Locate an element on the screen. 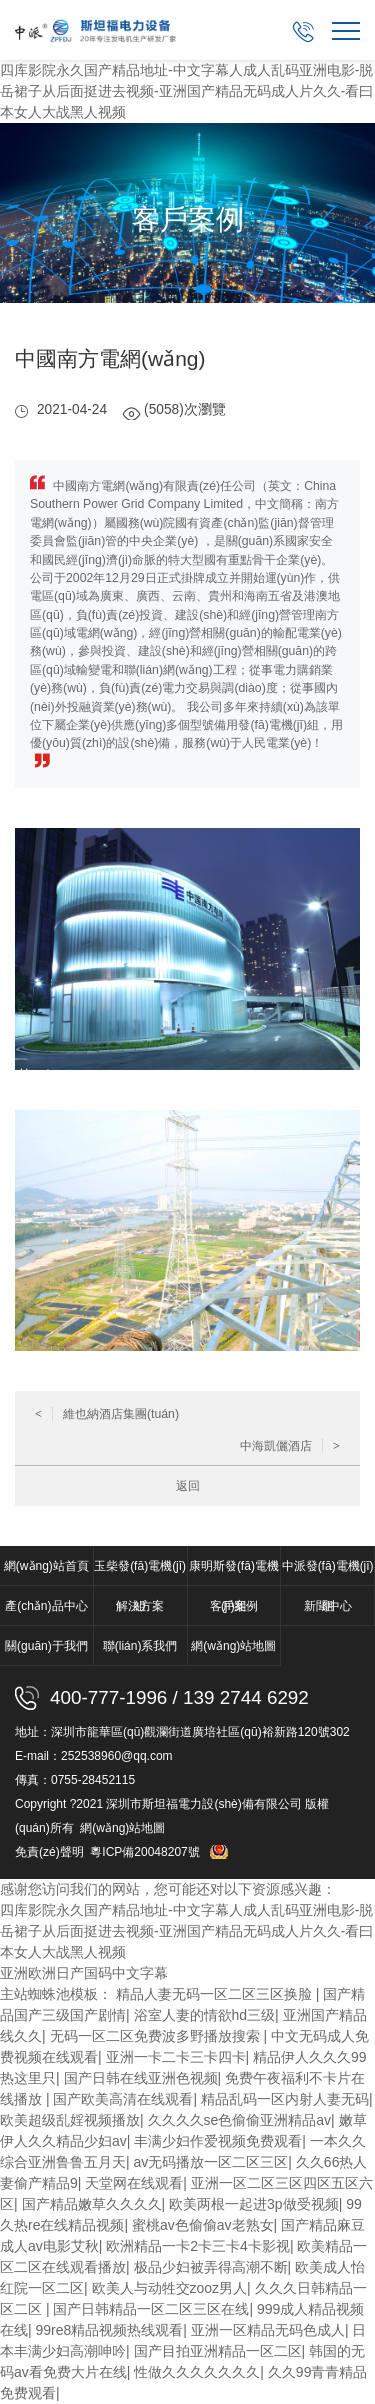 This screenshot has height=2404, width=375. 丰满少妇作爱视频免费观看 is located at coordinates (218, 2141).